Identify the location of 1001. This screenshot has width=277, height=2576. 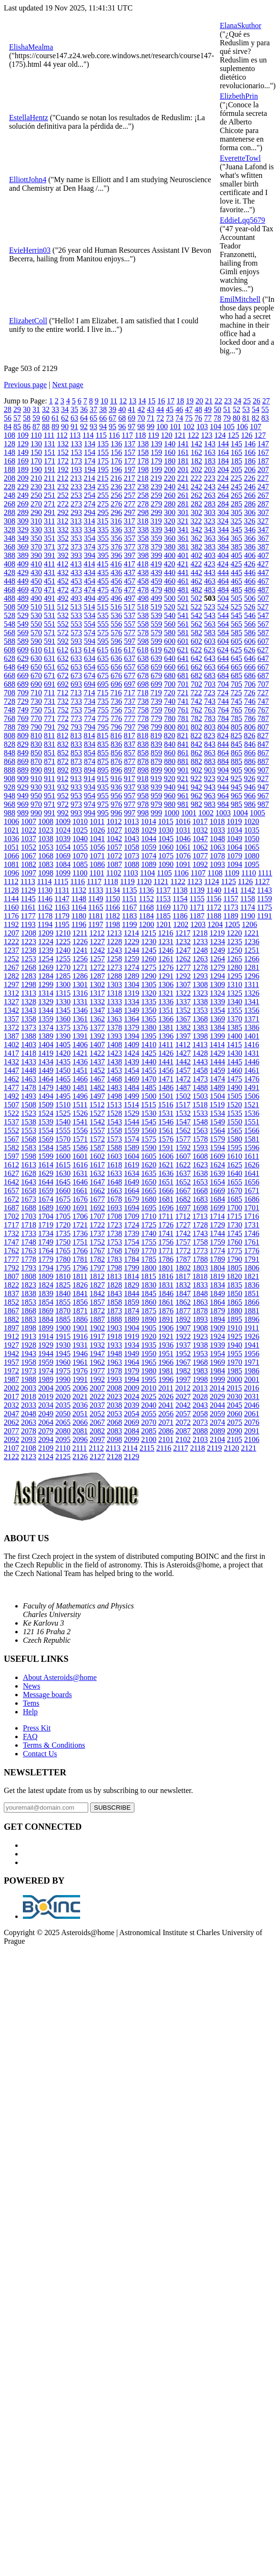
(188, 813).